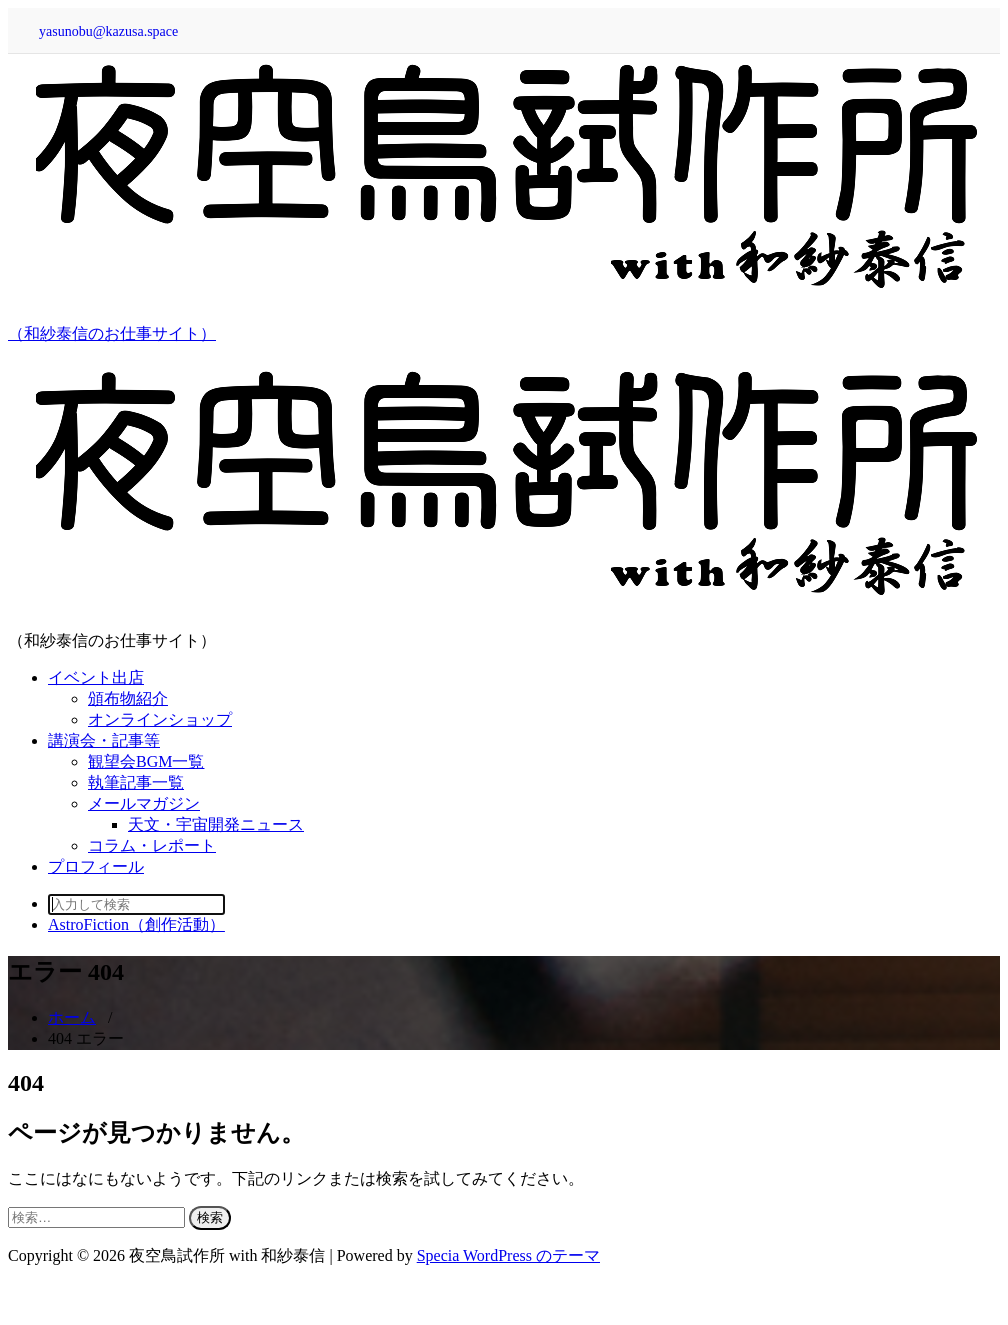 This screenshot has width=1008, height=1325. Describe the element at coordinates (160, 719) in the screenshot. I see `オンラインショップ` at that location.